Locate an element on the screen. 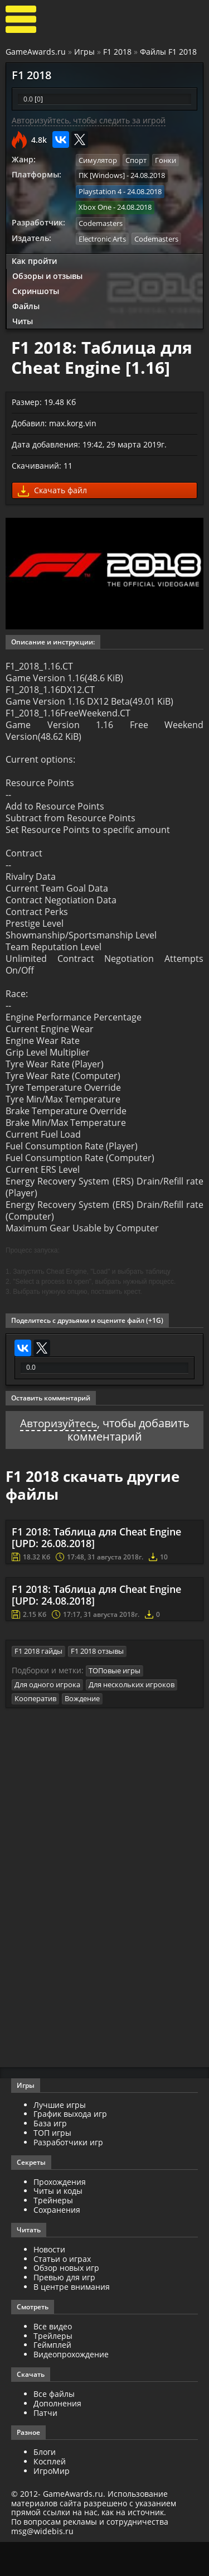 This screenshot has height=2576, width=209. Трейлеры is located at coordinates (52, 2370).